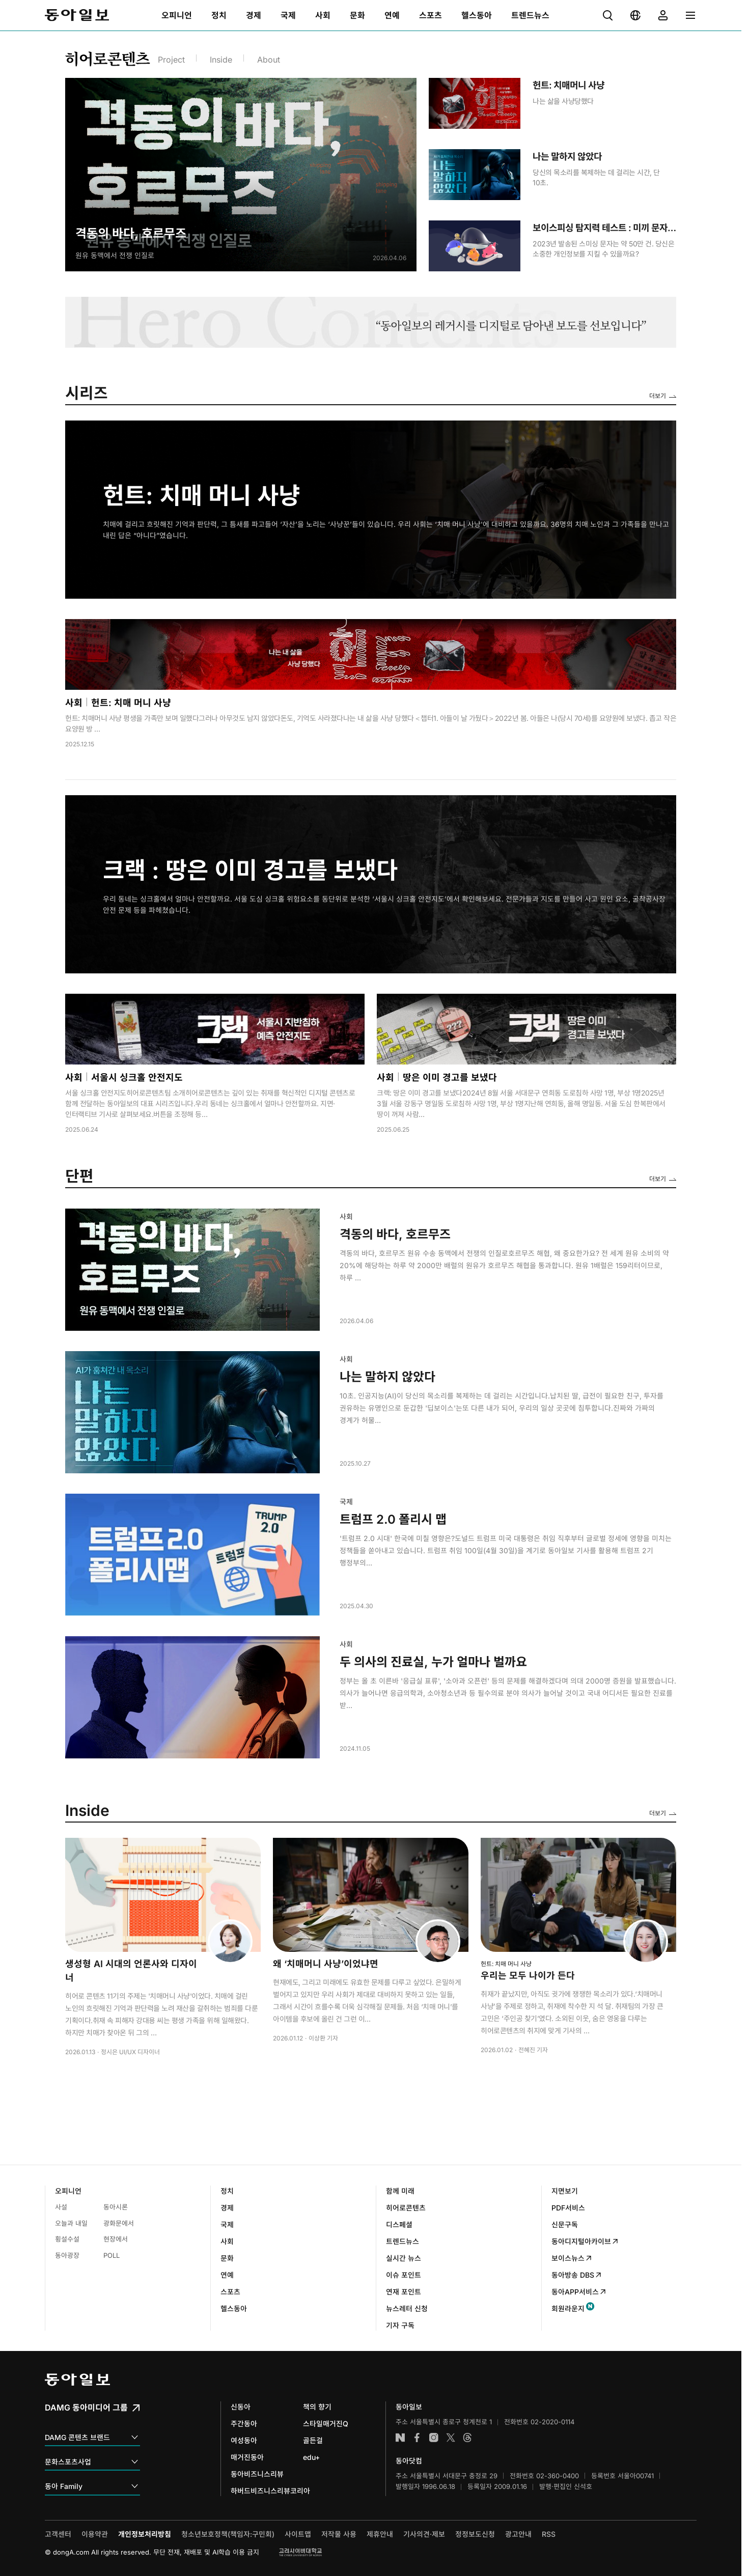 Image resolution: width=749 pixels, height=2576 pixels. I want to click on 청소년보호정책(책임자:구민회), so click(227, 2534).